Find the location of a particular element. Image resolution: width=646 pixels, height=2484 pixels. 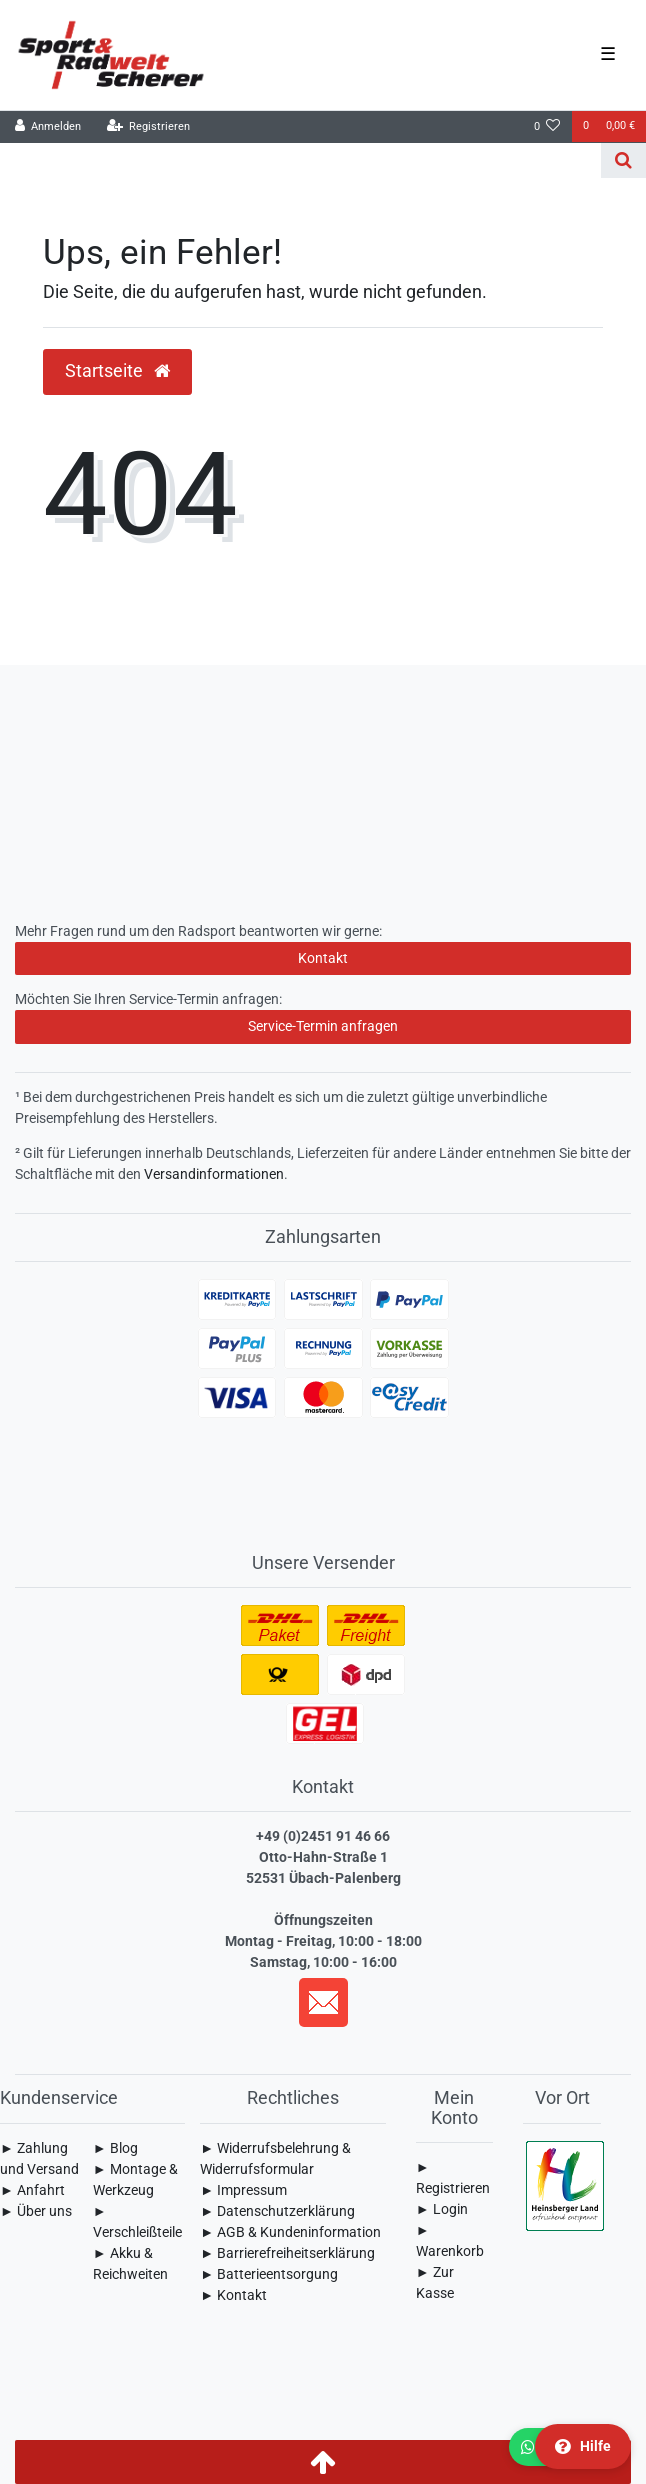

[Registrieren] is located at coordinates (148, 127).